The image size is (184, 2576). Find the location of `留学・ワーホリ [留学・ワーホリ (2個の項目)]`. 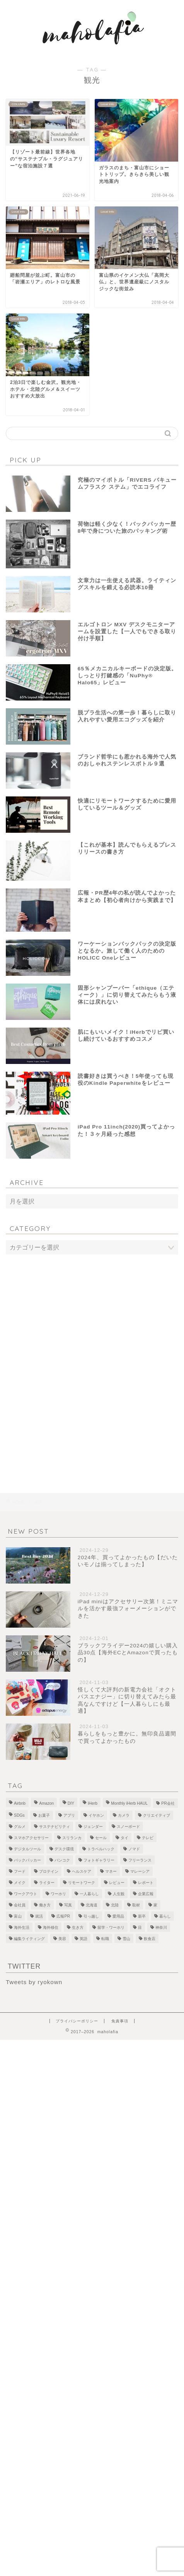

留学・ワーホリ [留学・ワーホリ (2個の項目)] is located at coordinates (110, 1927).